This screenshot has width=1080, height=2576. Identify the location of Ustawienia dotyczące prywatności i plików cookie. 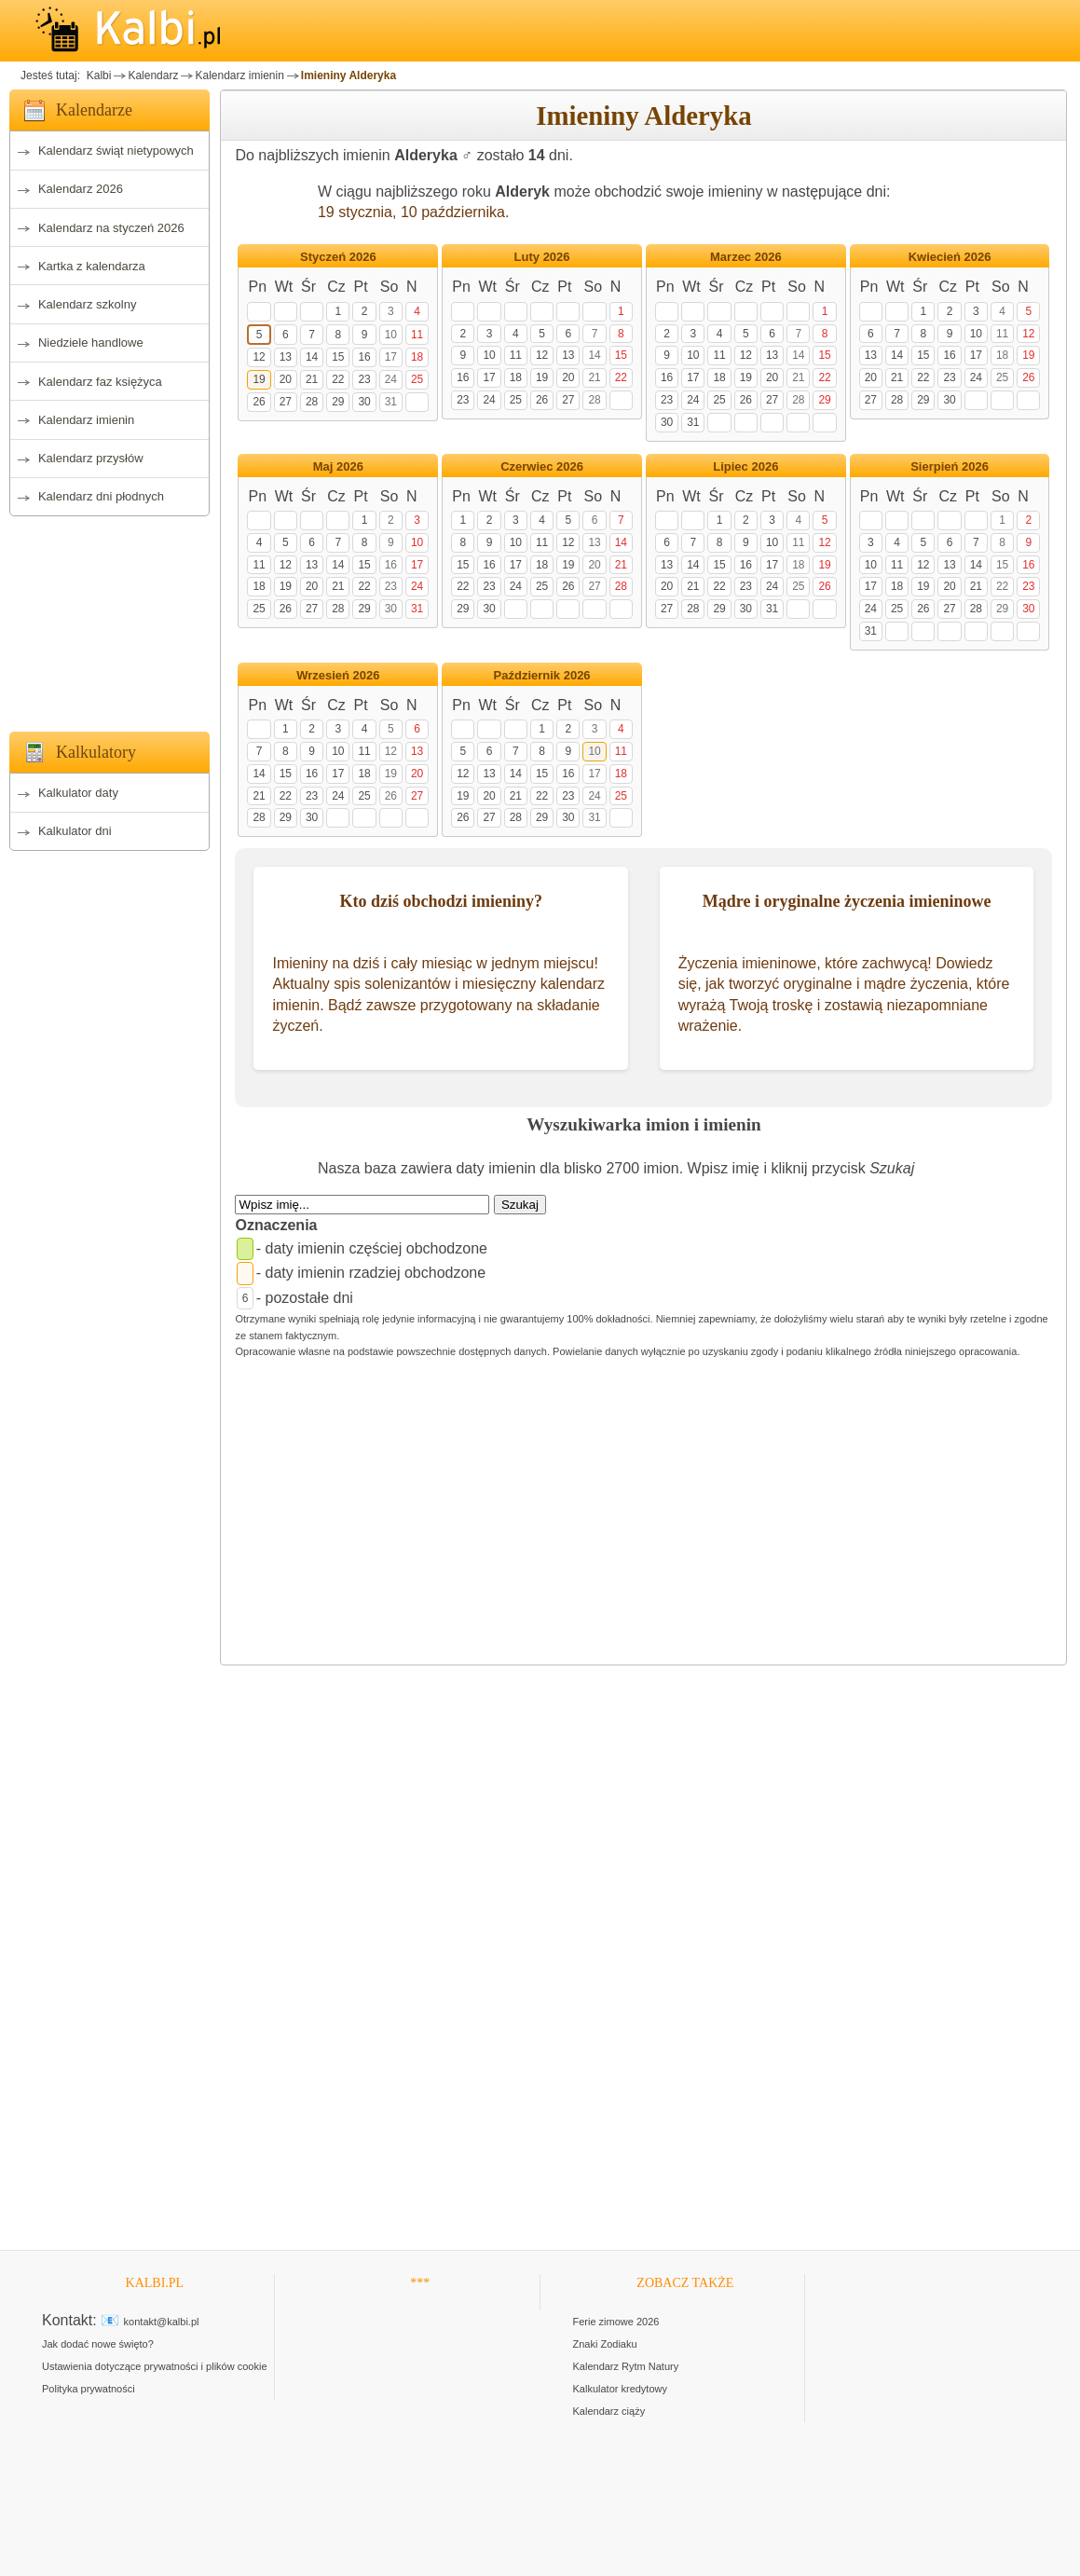
(154, 2366).